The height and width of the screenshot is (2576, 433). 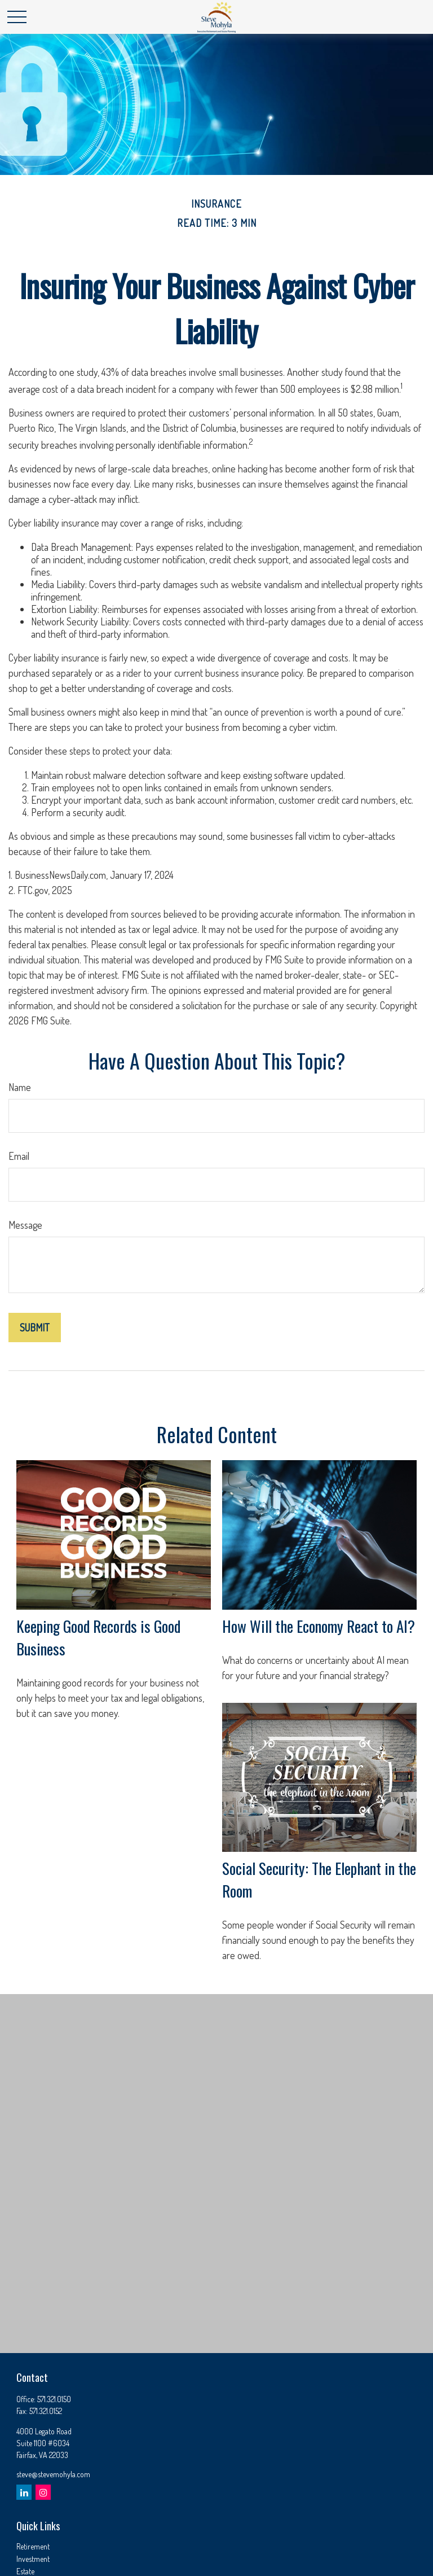 I want to click on [Instagram], so click(x=43, y=2492).